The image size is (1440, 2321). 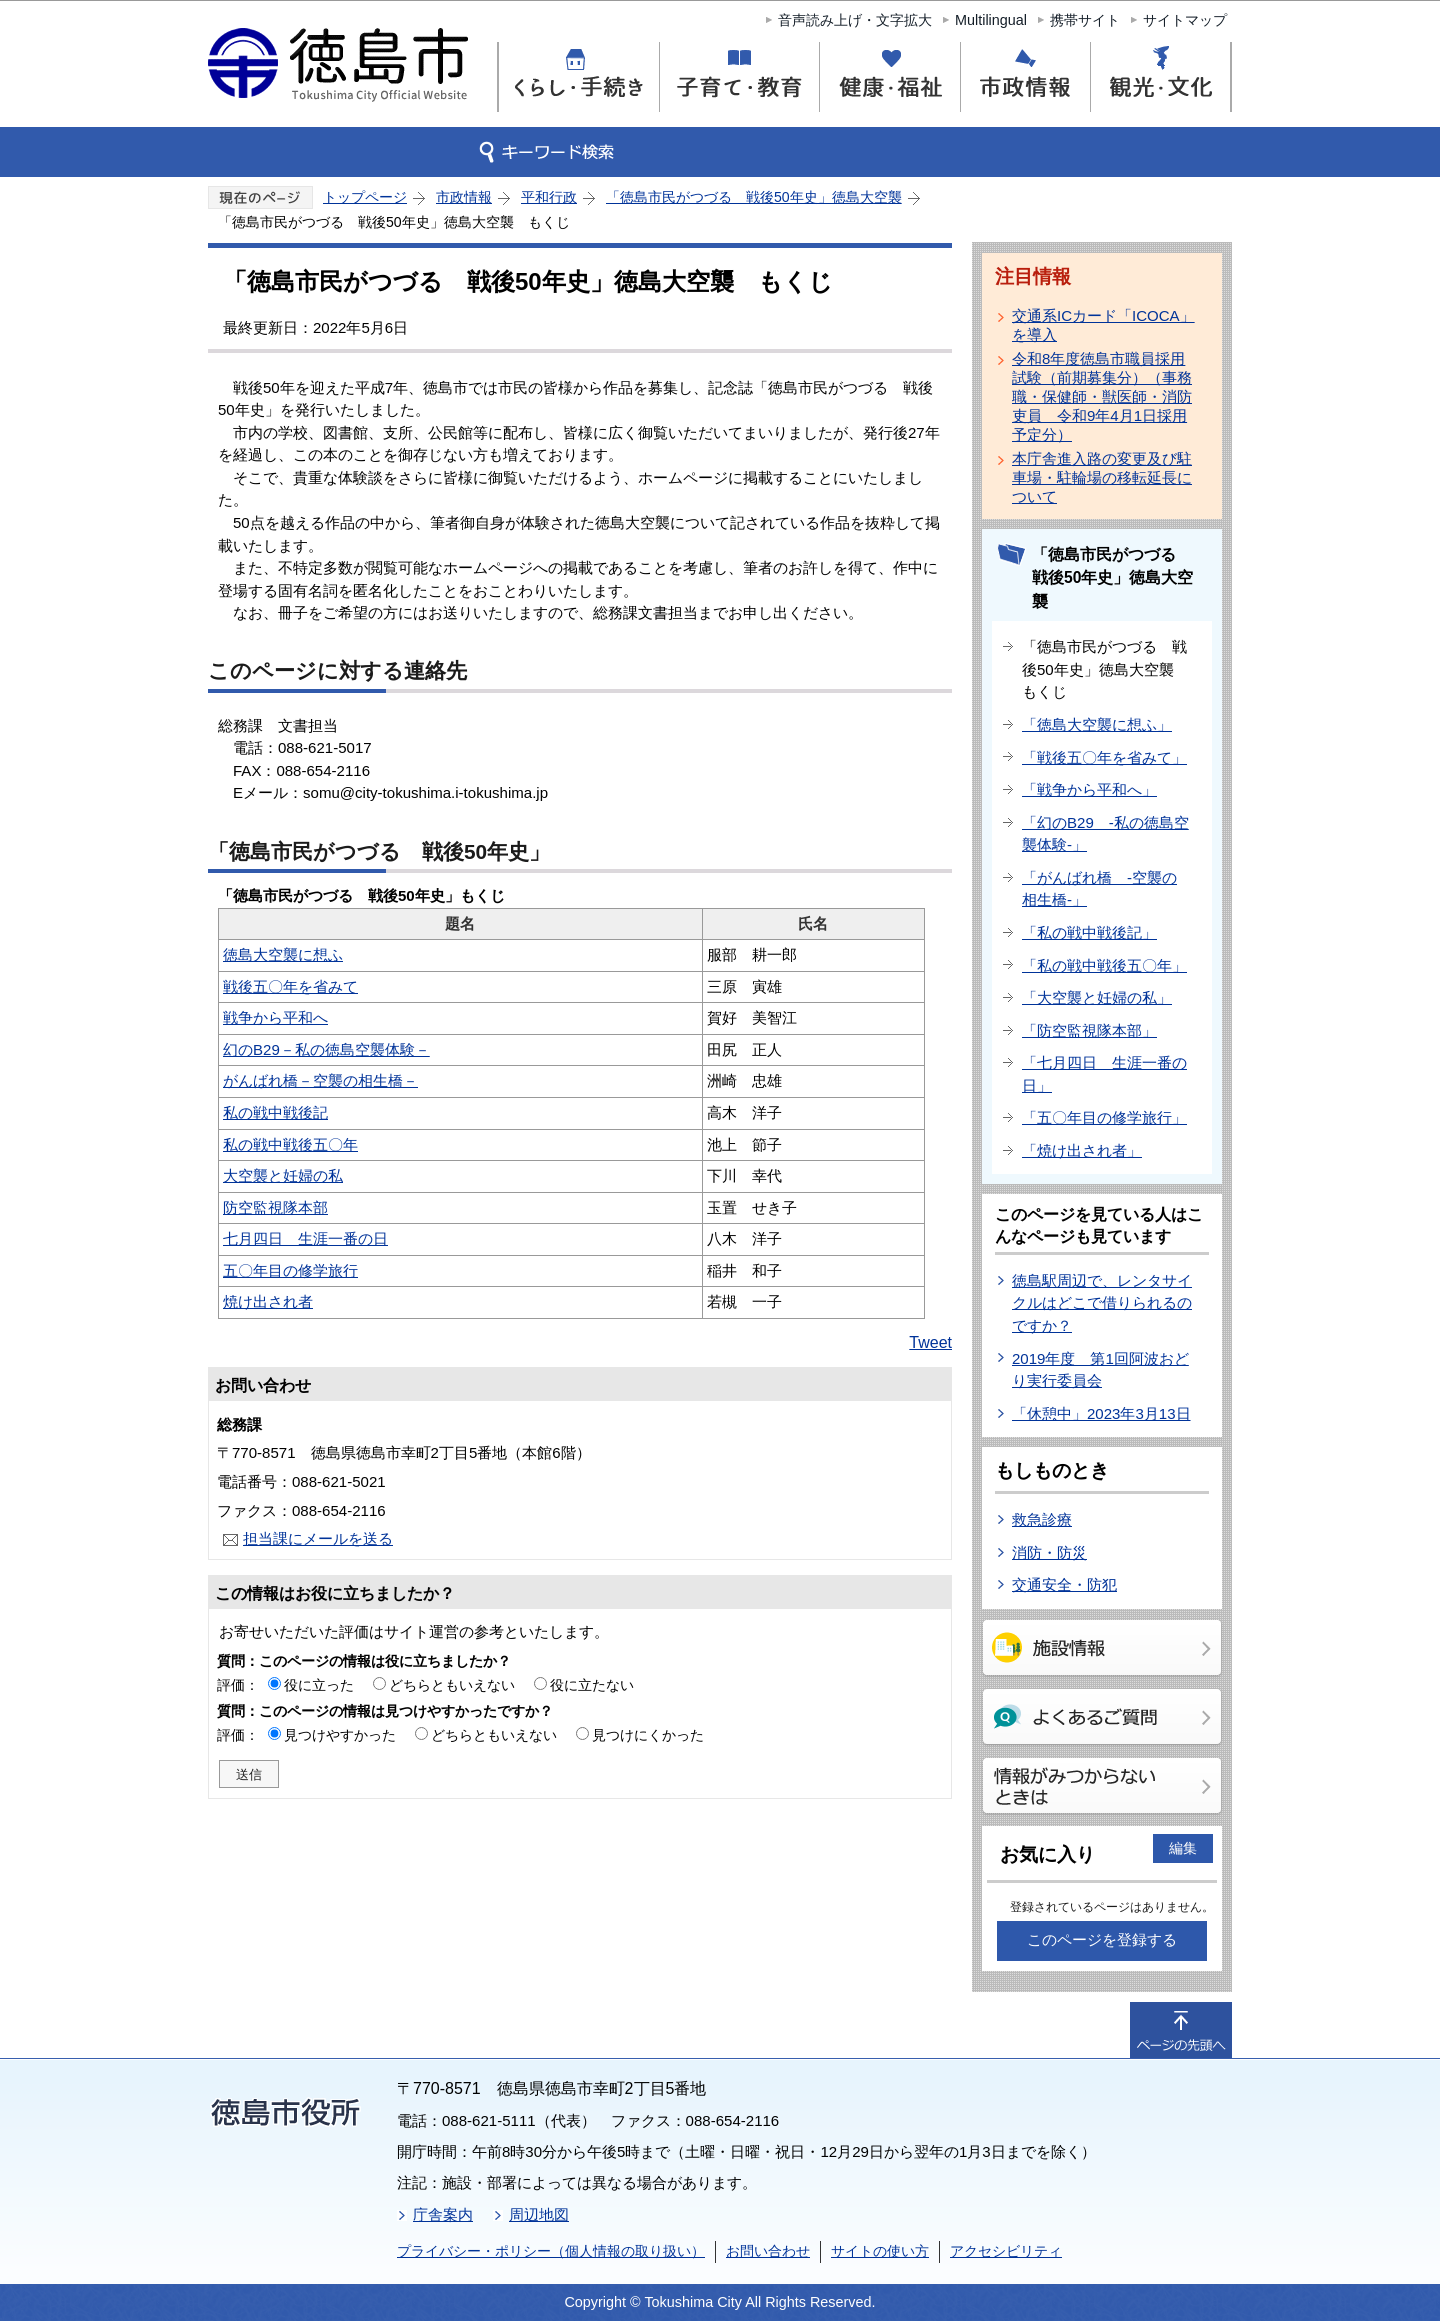 What do you see at coordinates (1049, 1552) in the screenshot?
I see `消防・防災` at bounding box center [1049, 1552].